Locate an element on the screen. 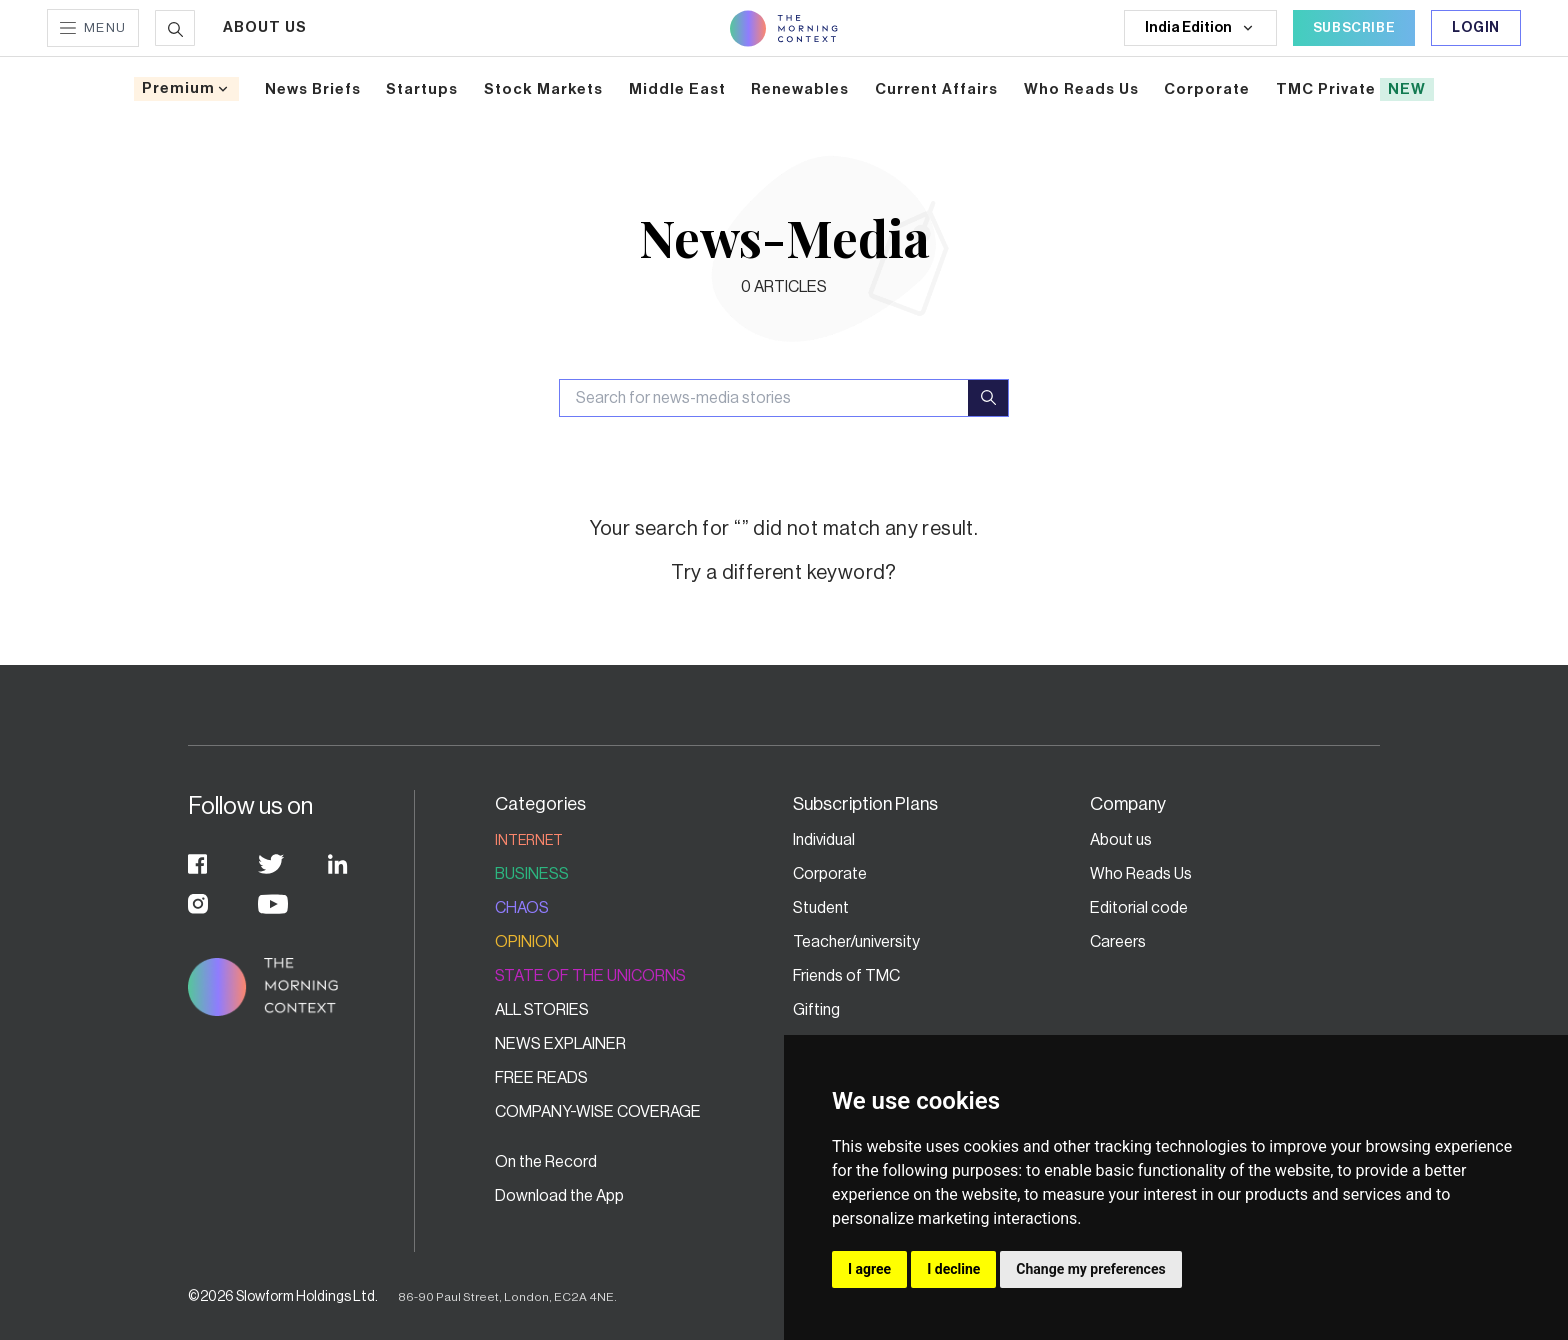 This screenshot has height=1340, width=1568. Chaos is located at coordinates (522, 908).